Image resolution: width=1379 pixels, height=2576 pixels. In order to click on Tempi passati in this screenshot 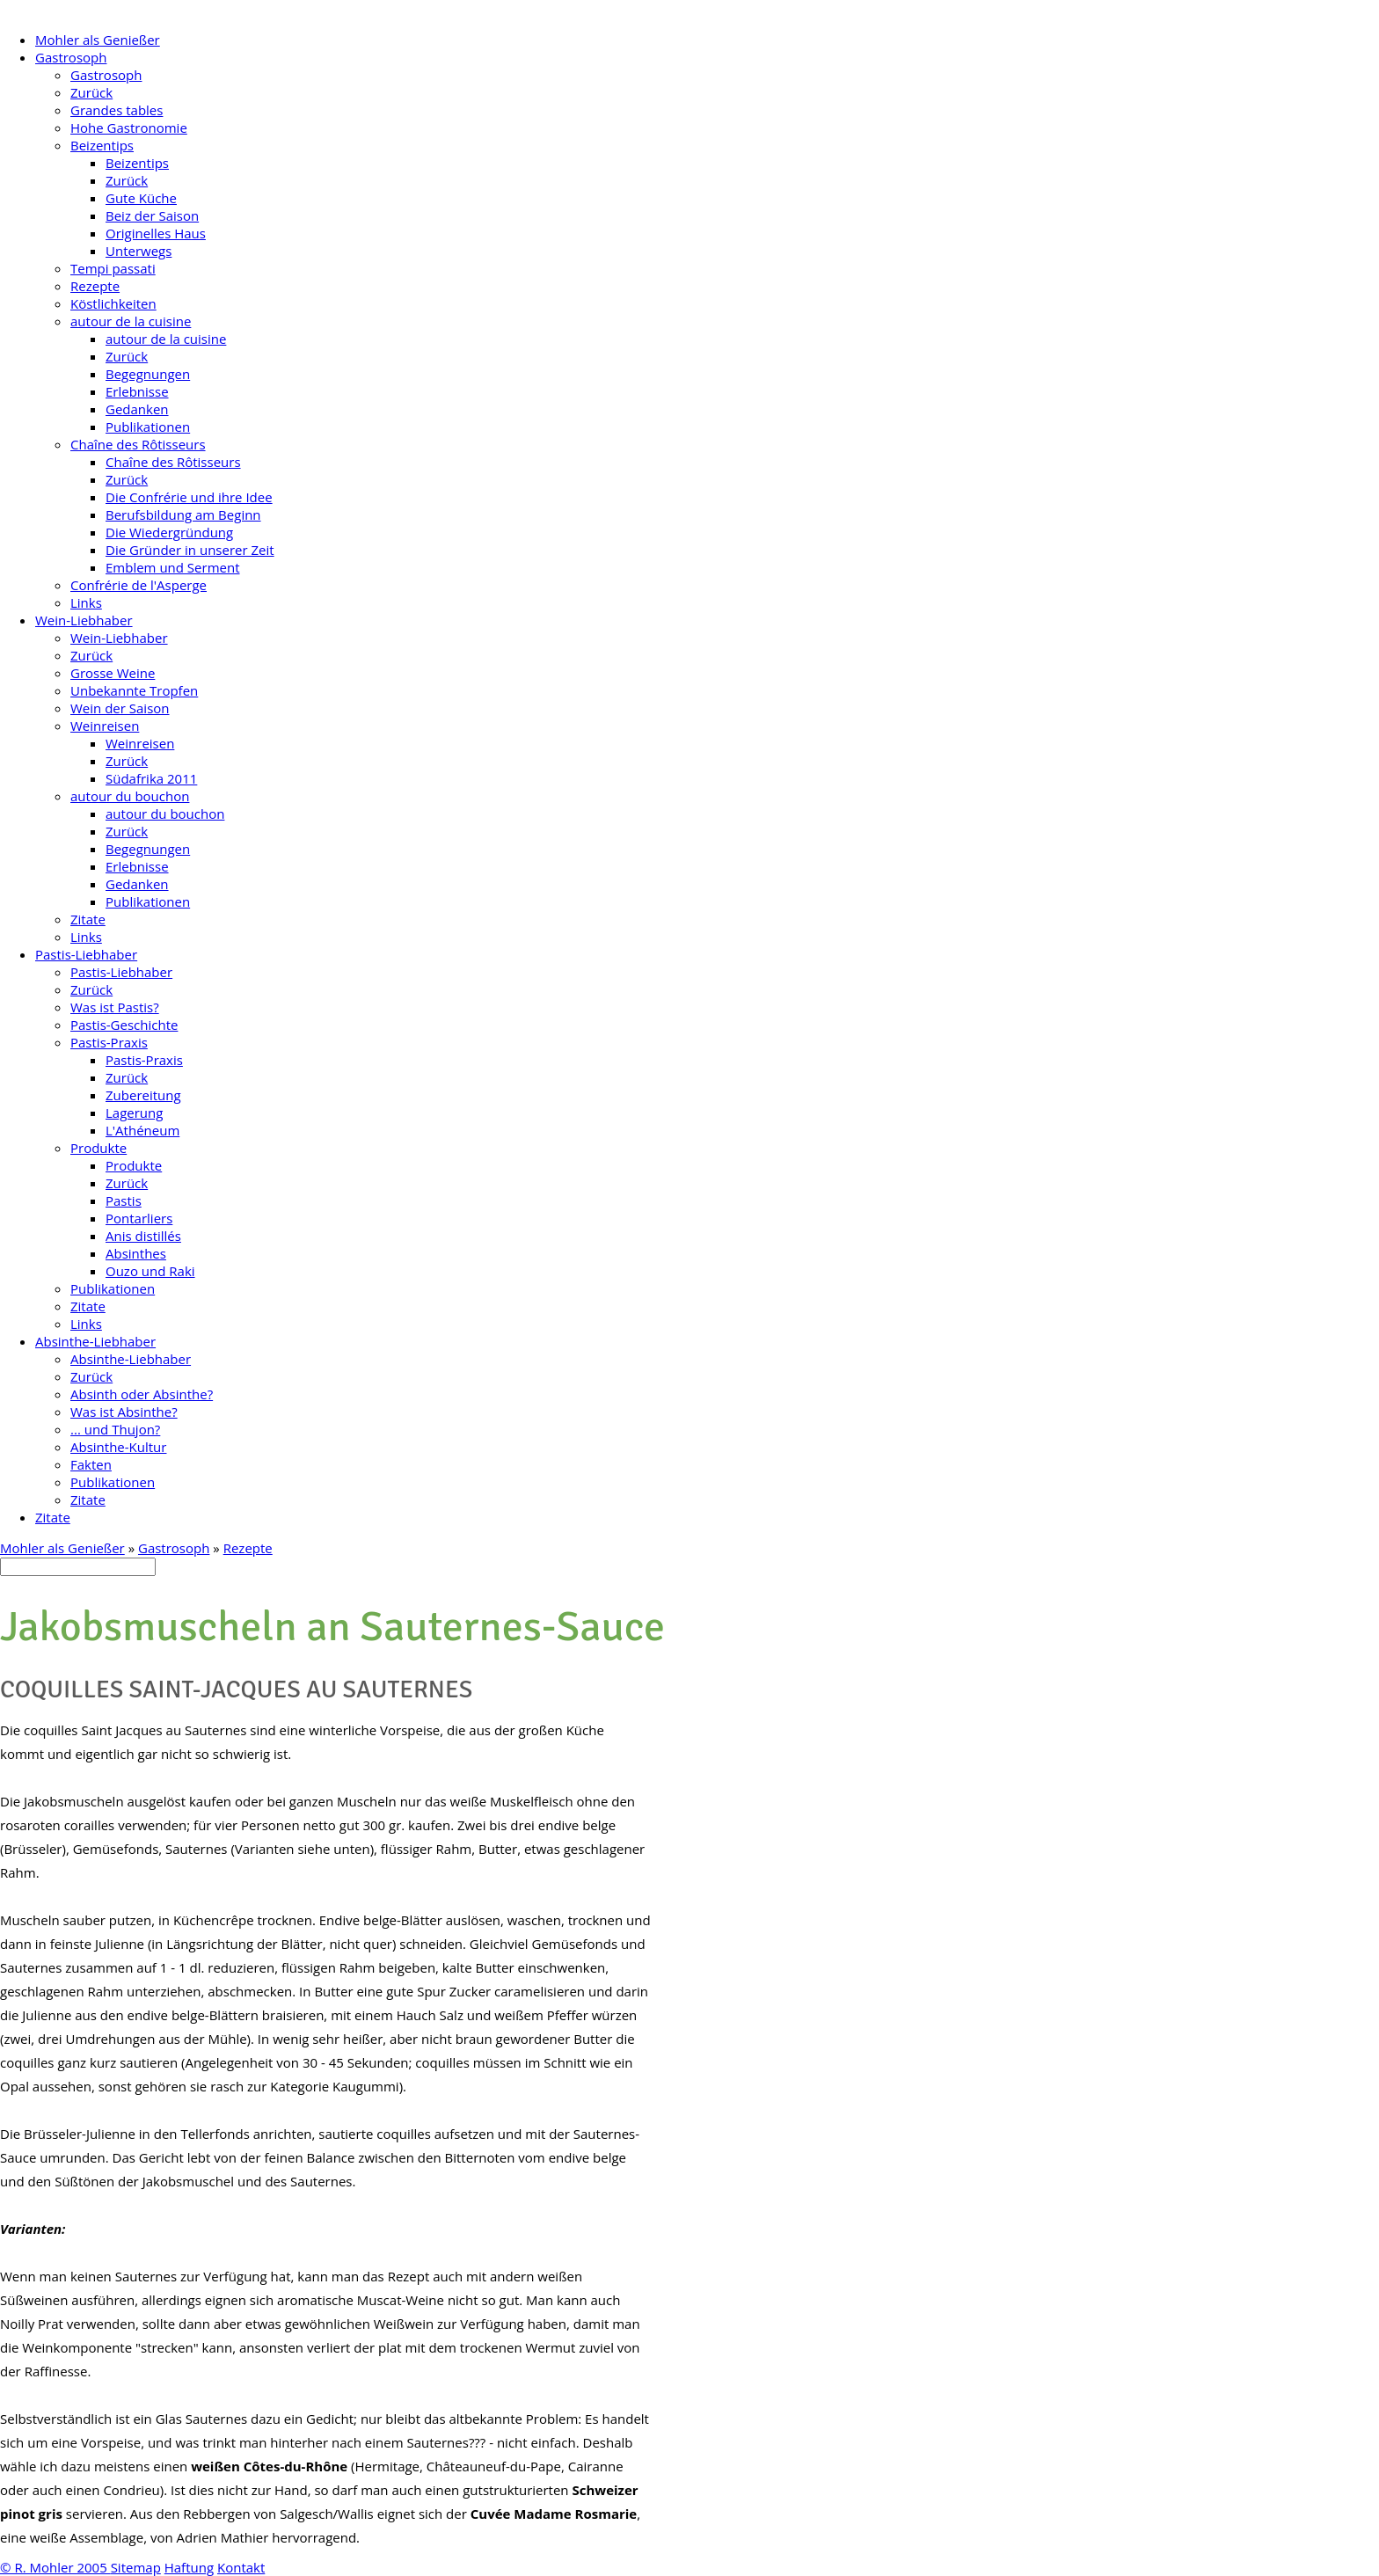, I will do `click(113, 268)`.